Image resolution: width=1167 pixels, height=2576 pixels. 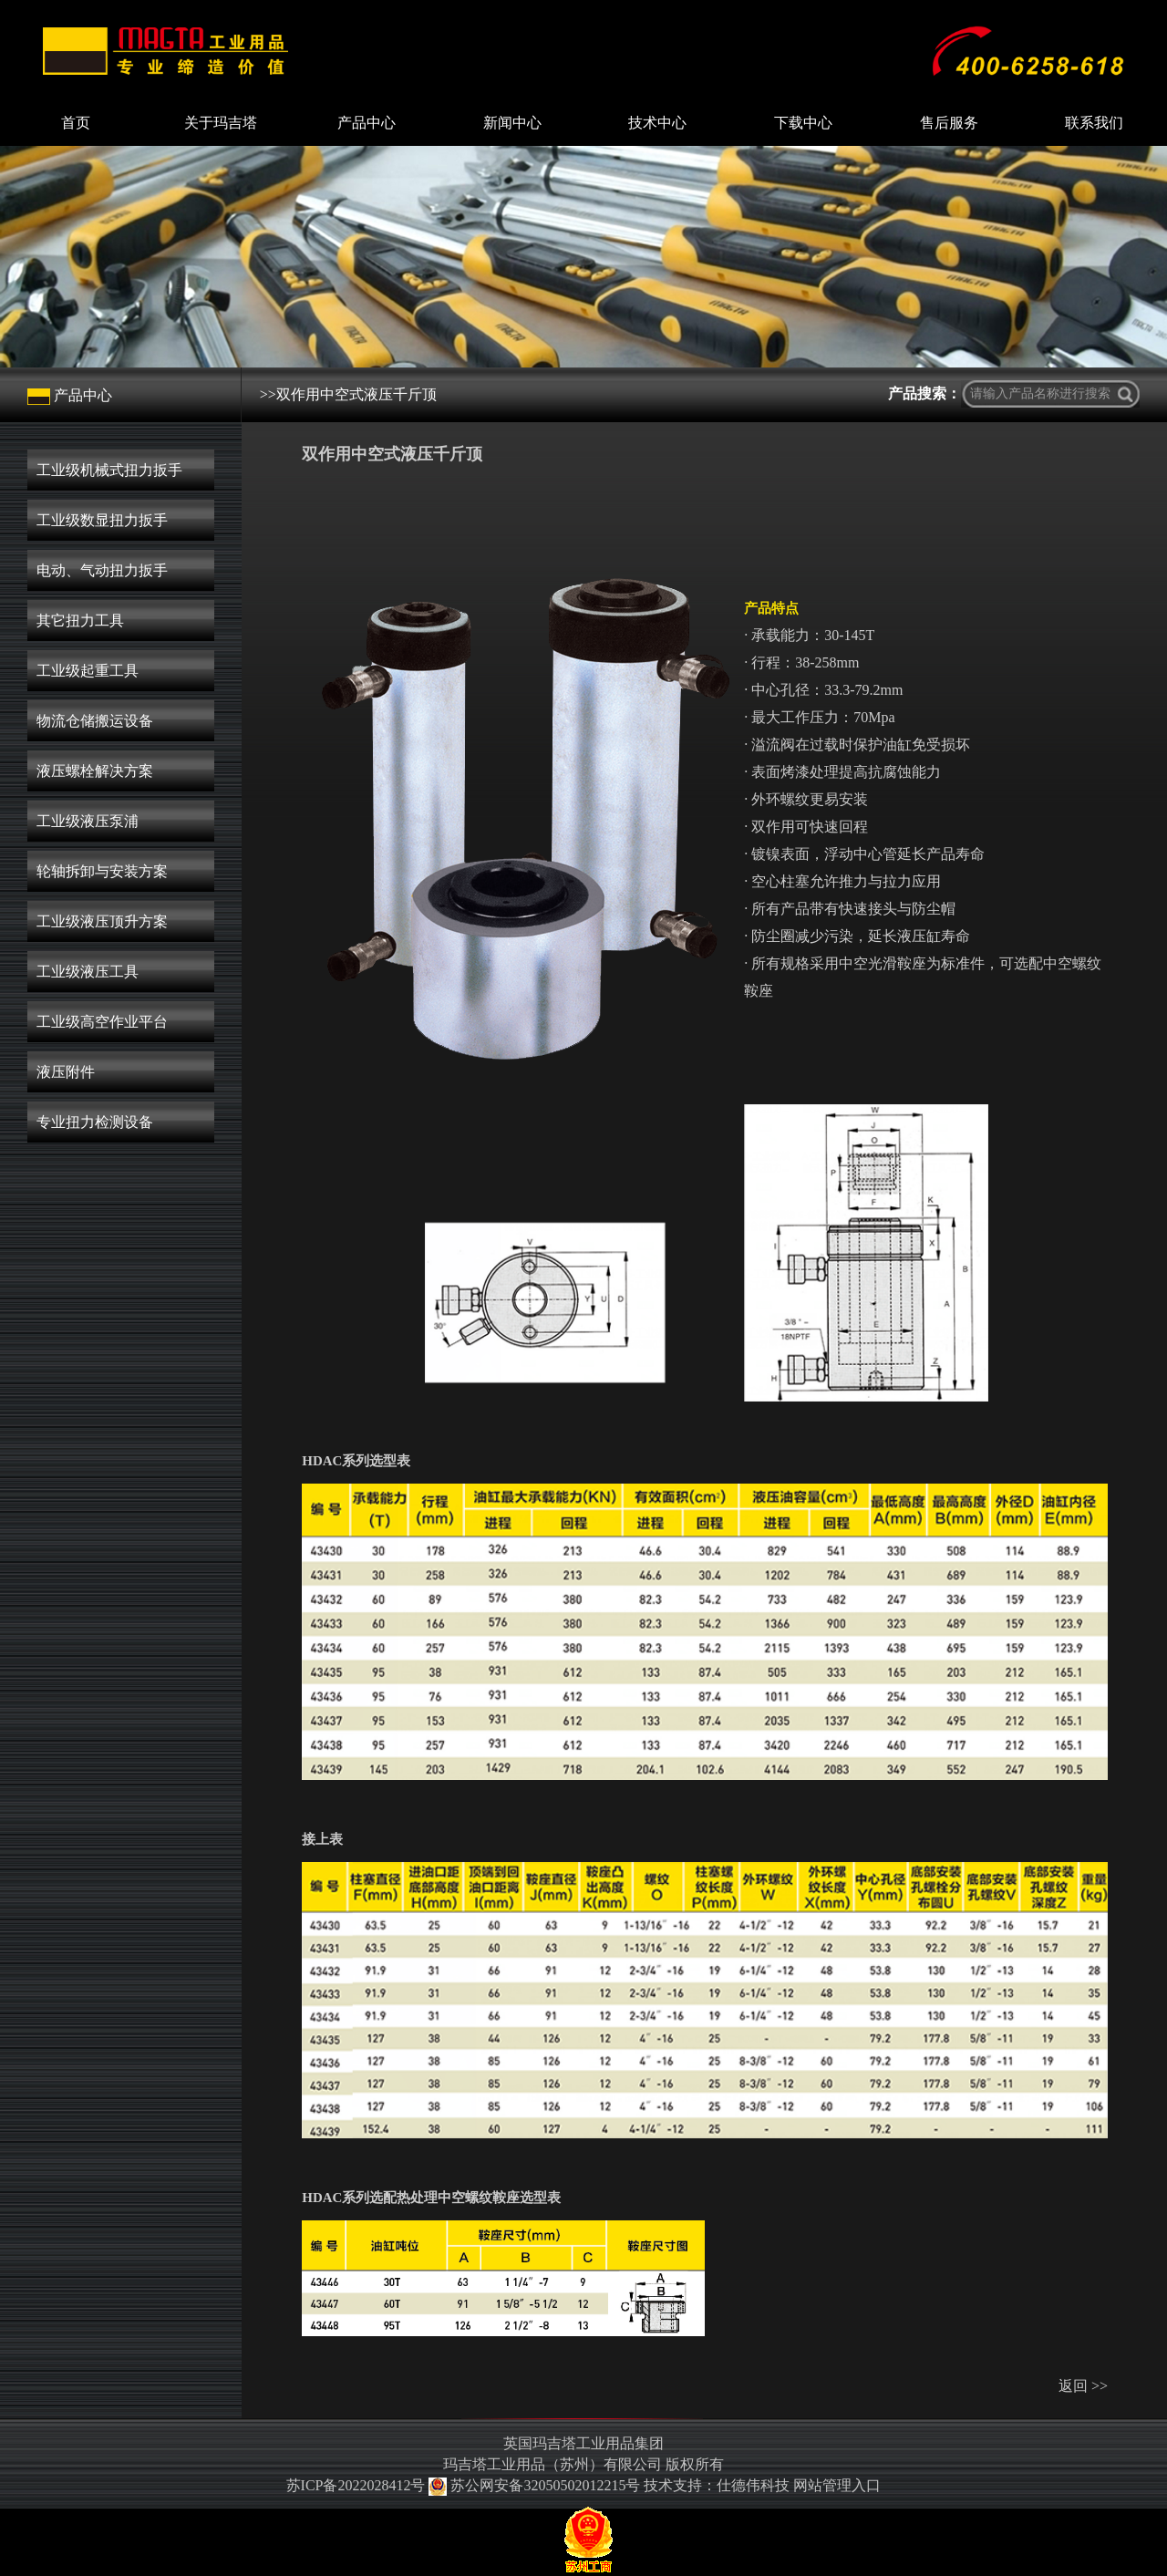 I want to click on 专业扭力检测设备, so click(x=94, y=1122).